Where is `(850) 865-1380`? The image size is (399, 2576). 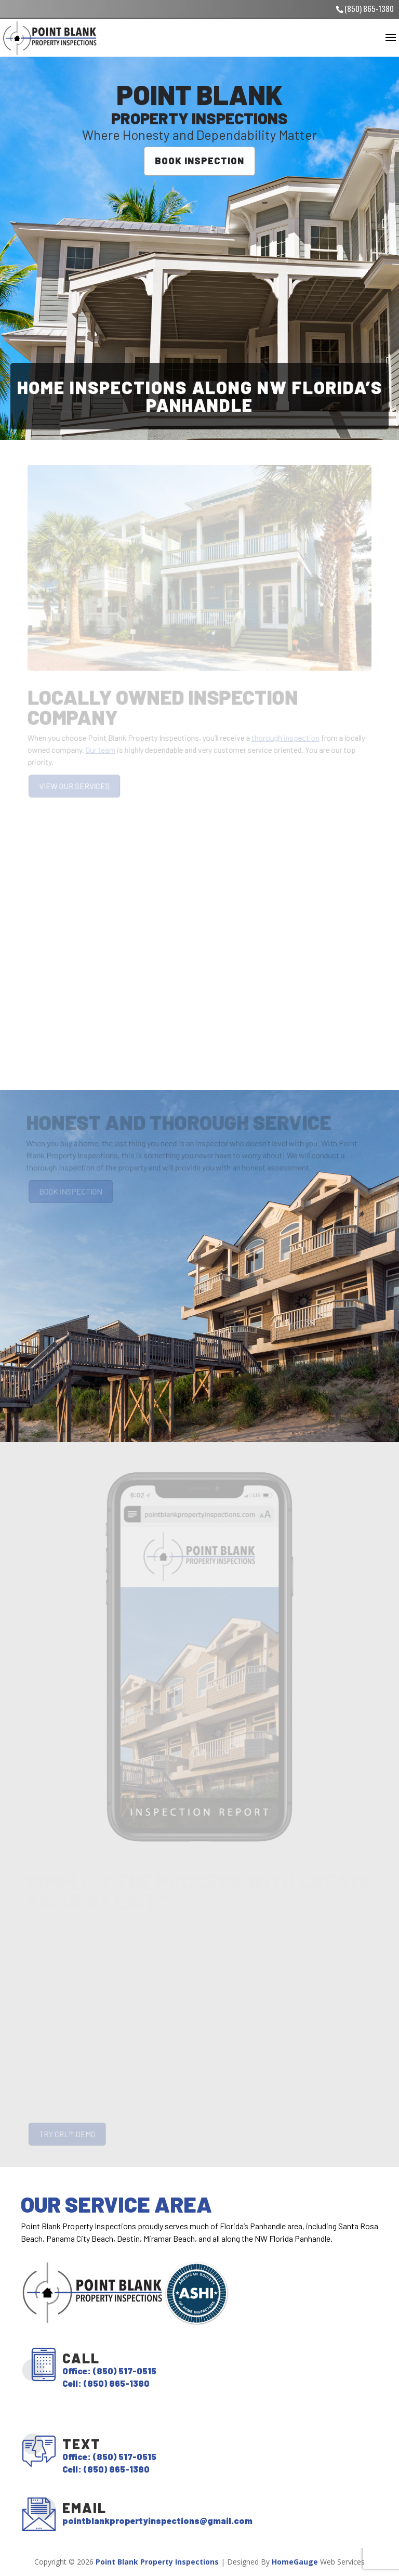
(850) 865-1380 is located at coordinates (369, 8).